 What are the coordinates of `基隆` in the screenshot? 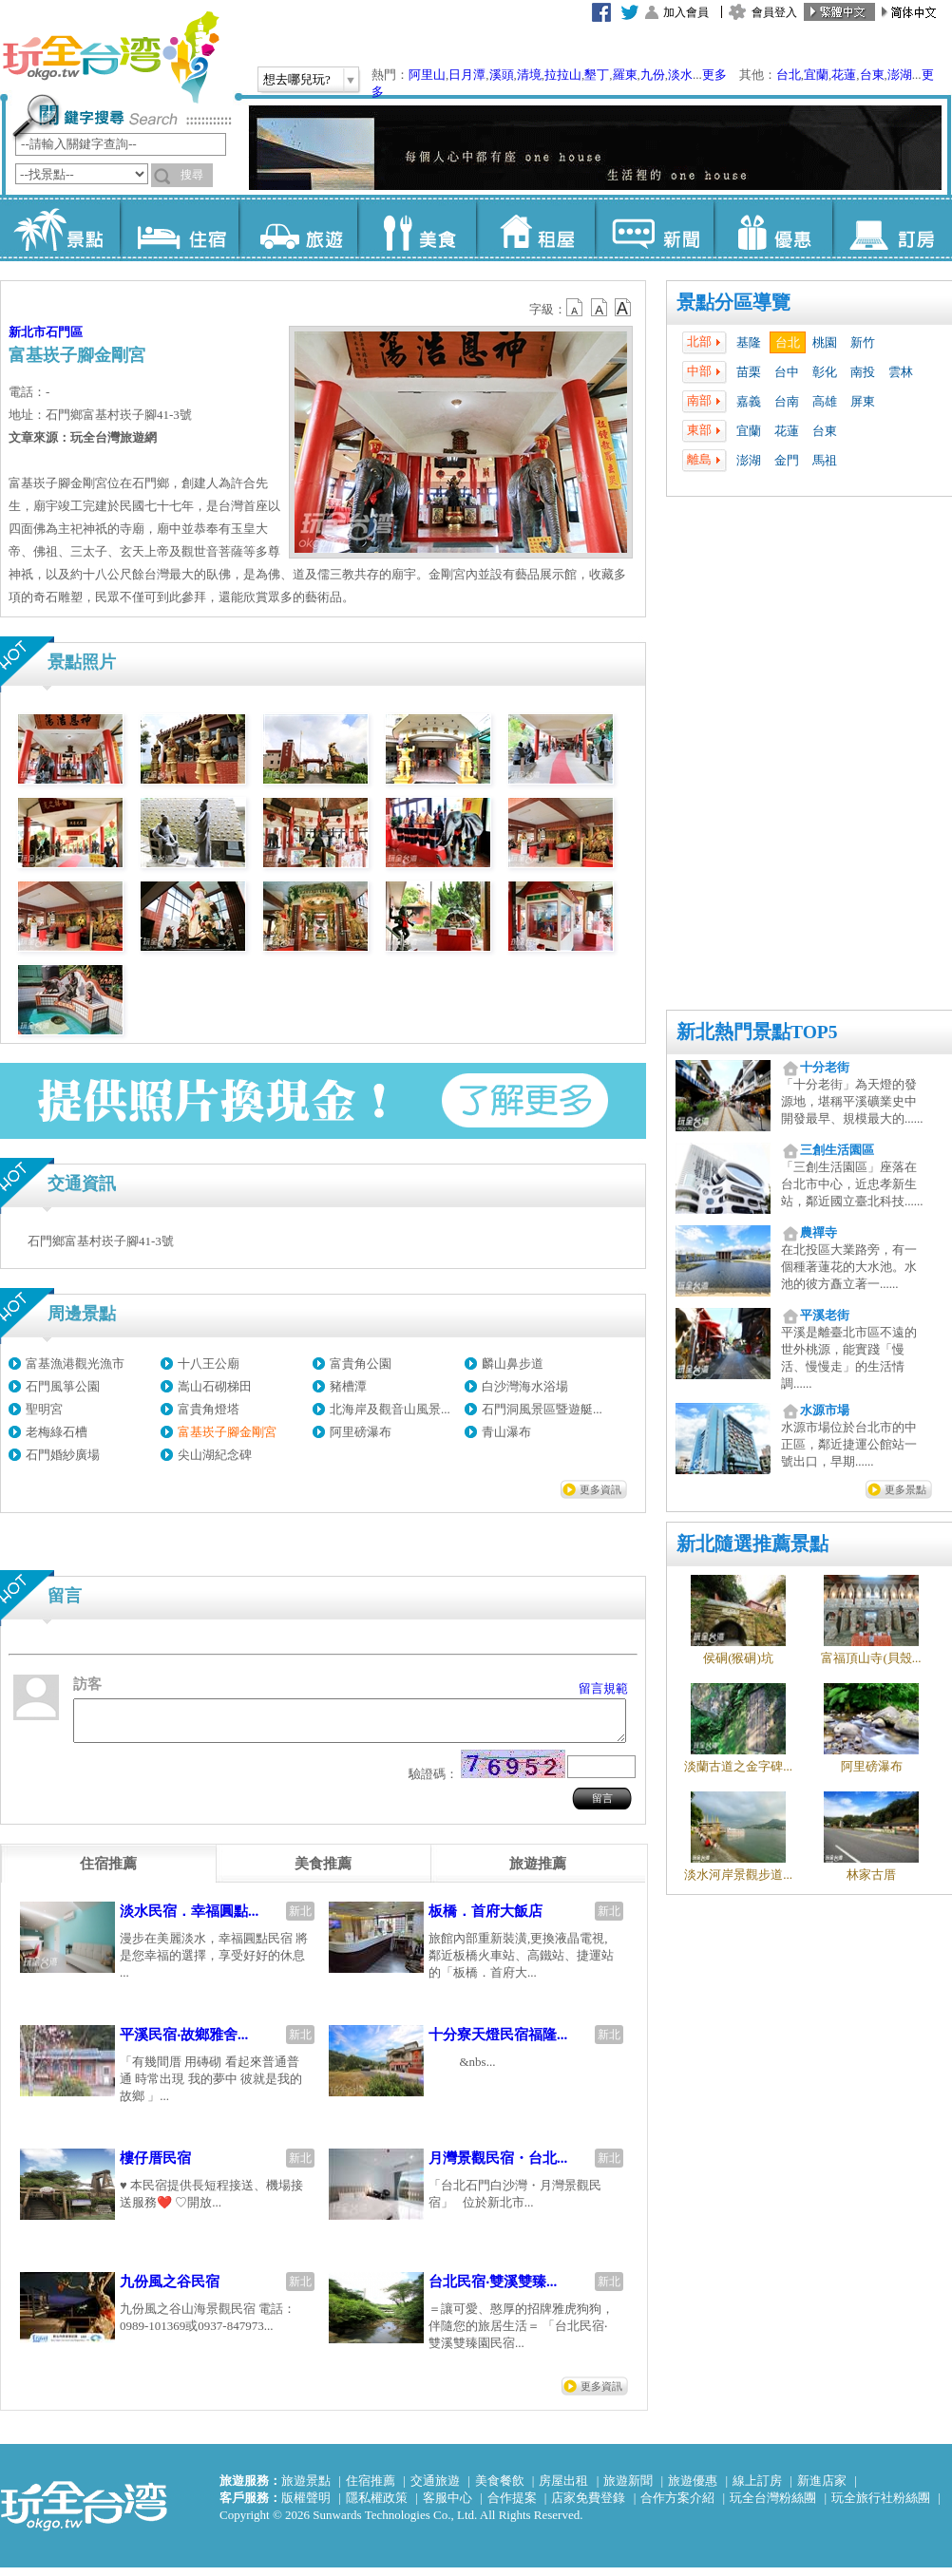 It's located at (748, 342).